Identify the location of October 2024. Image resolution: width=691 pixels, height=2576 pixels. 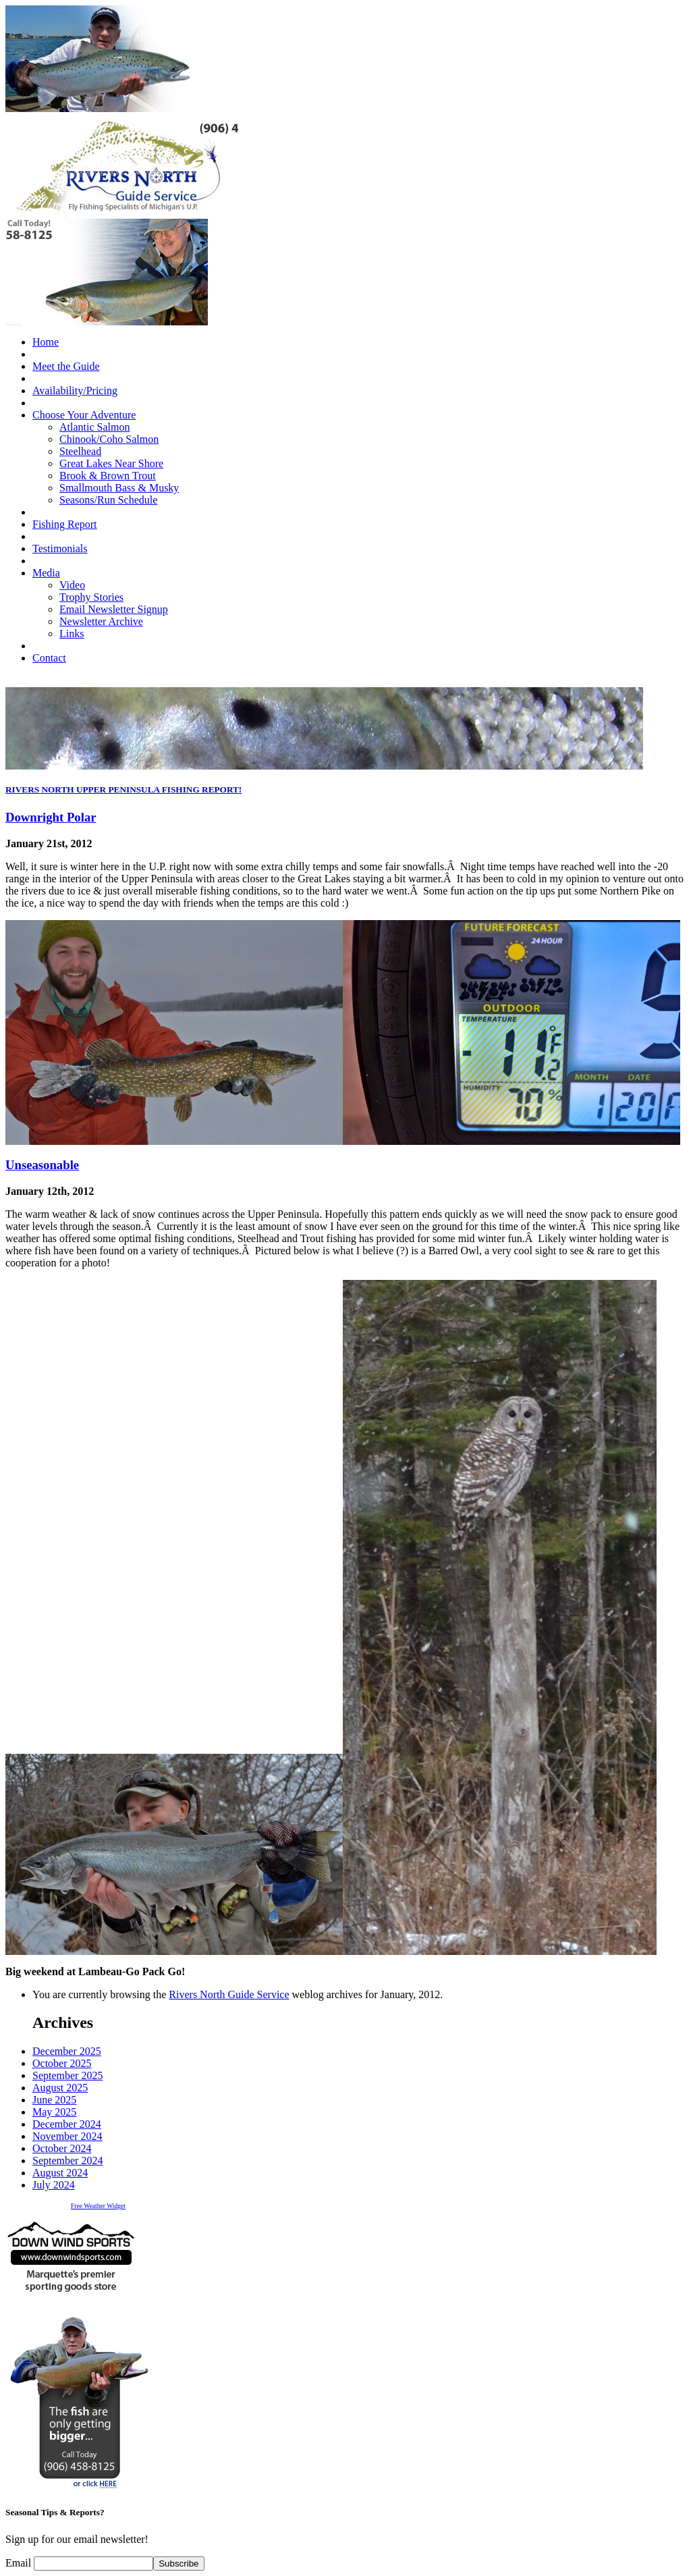
(62, 2148).